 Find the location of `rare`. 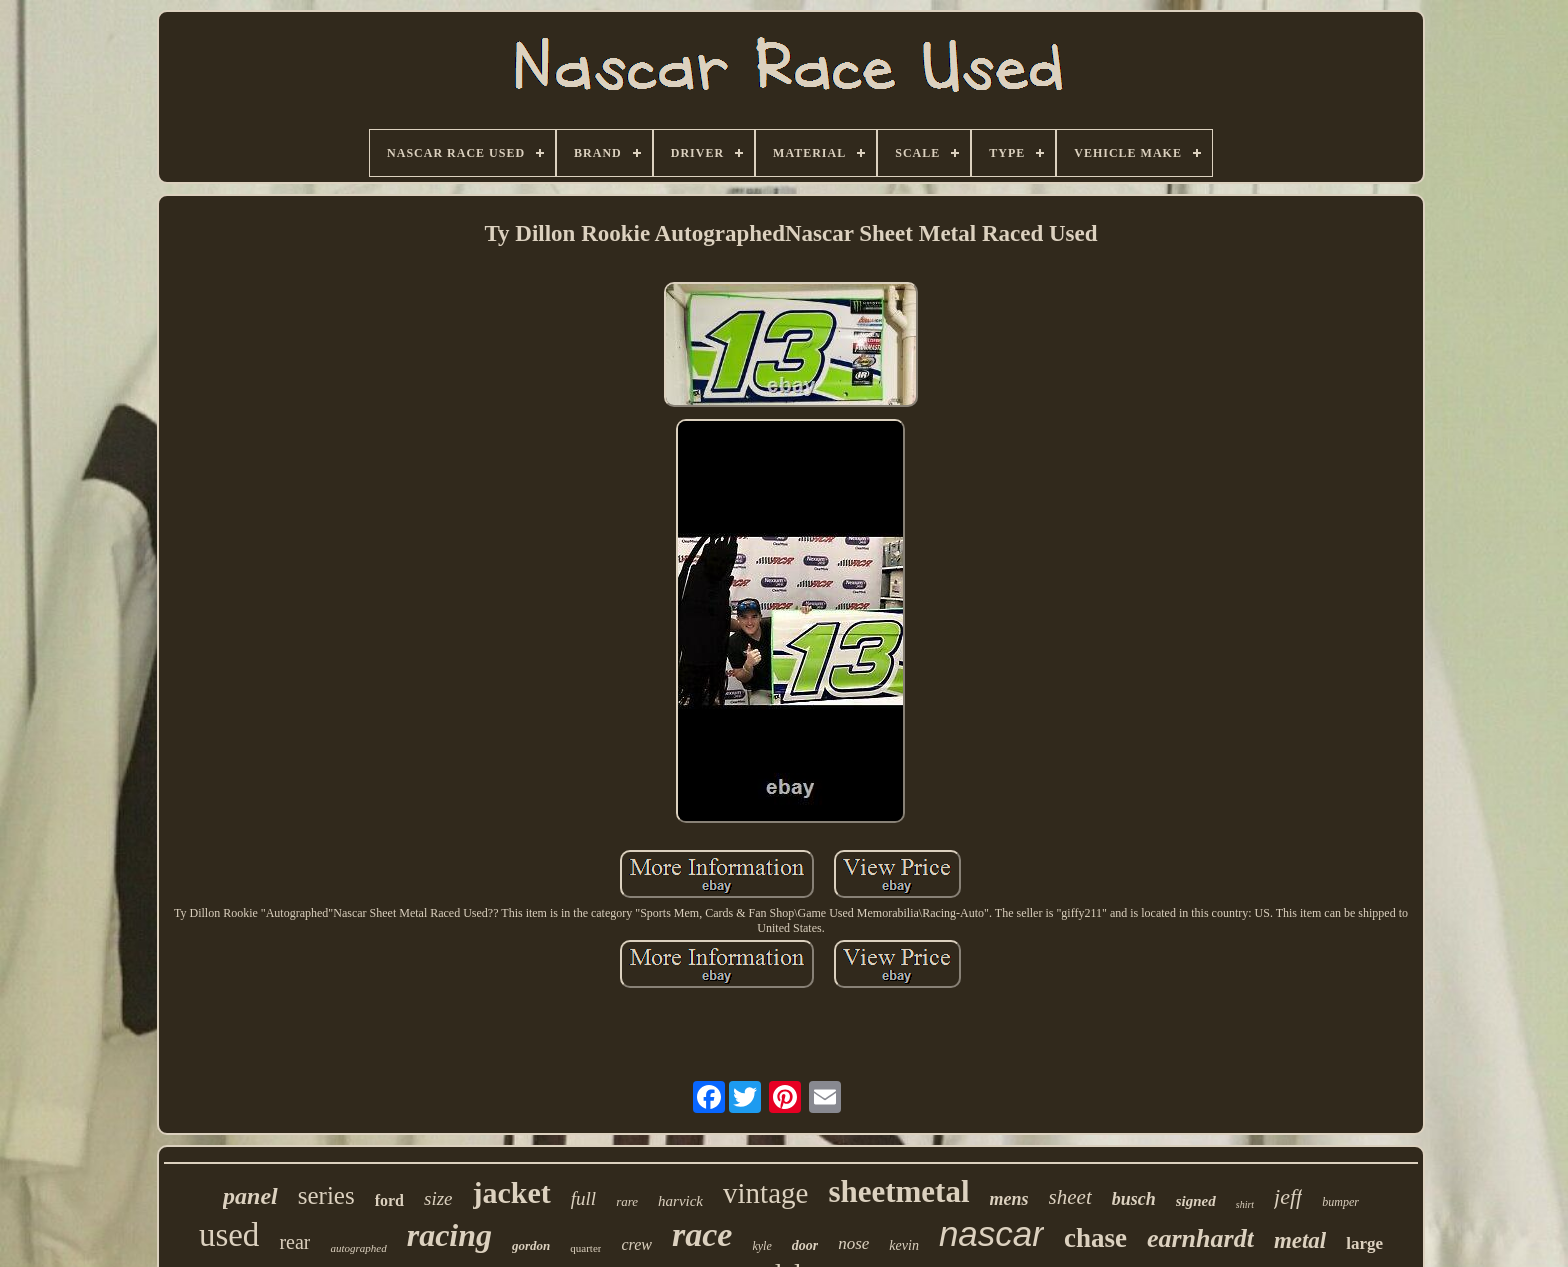

rare is located at coordinates (627, 1201).